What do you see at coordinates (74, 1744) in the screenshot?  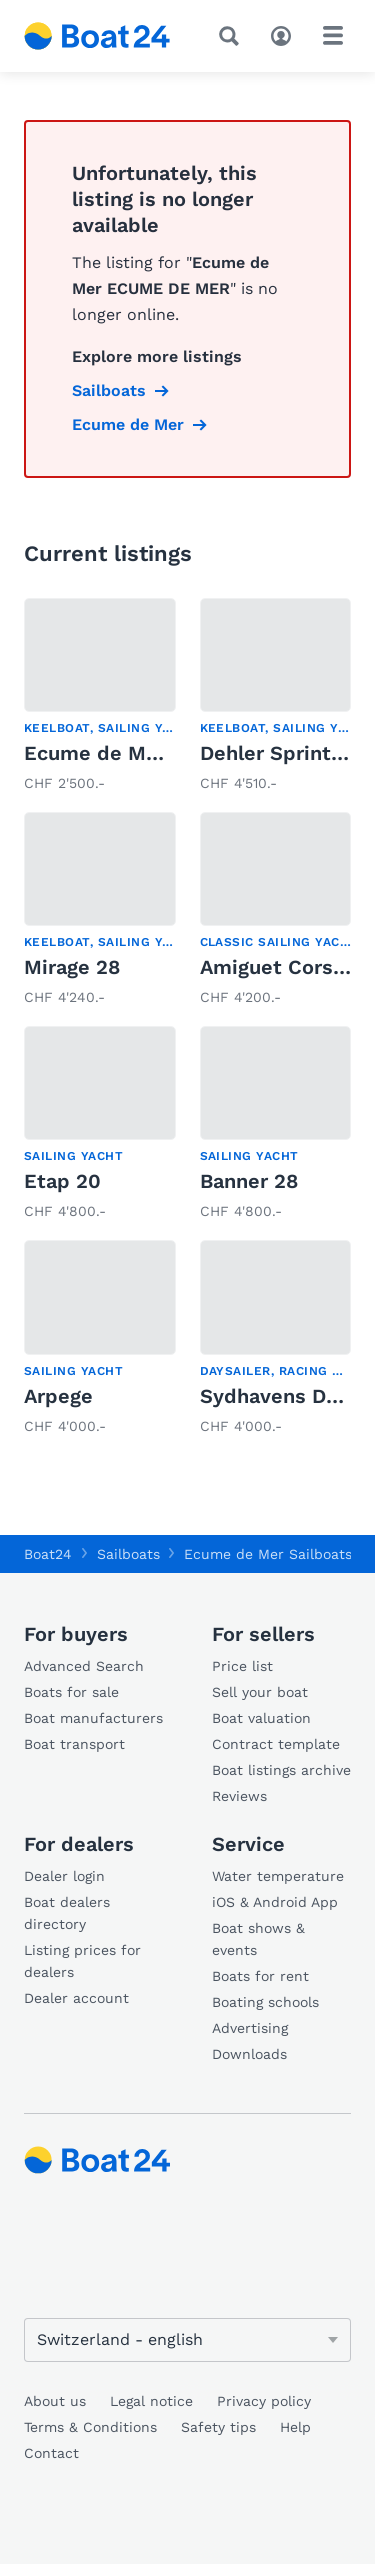 I see `Boat transport` at bounding box center [74, 1744].